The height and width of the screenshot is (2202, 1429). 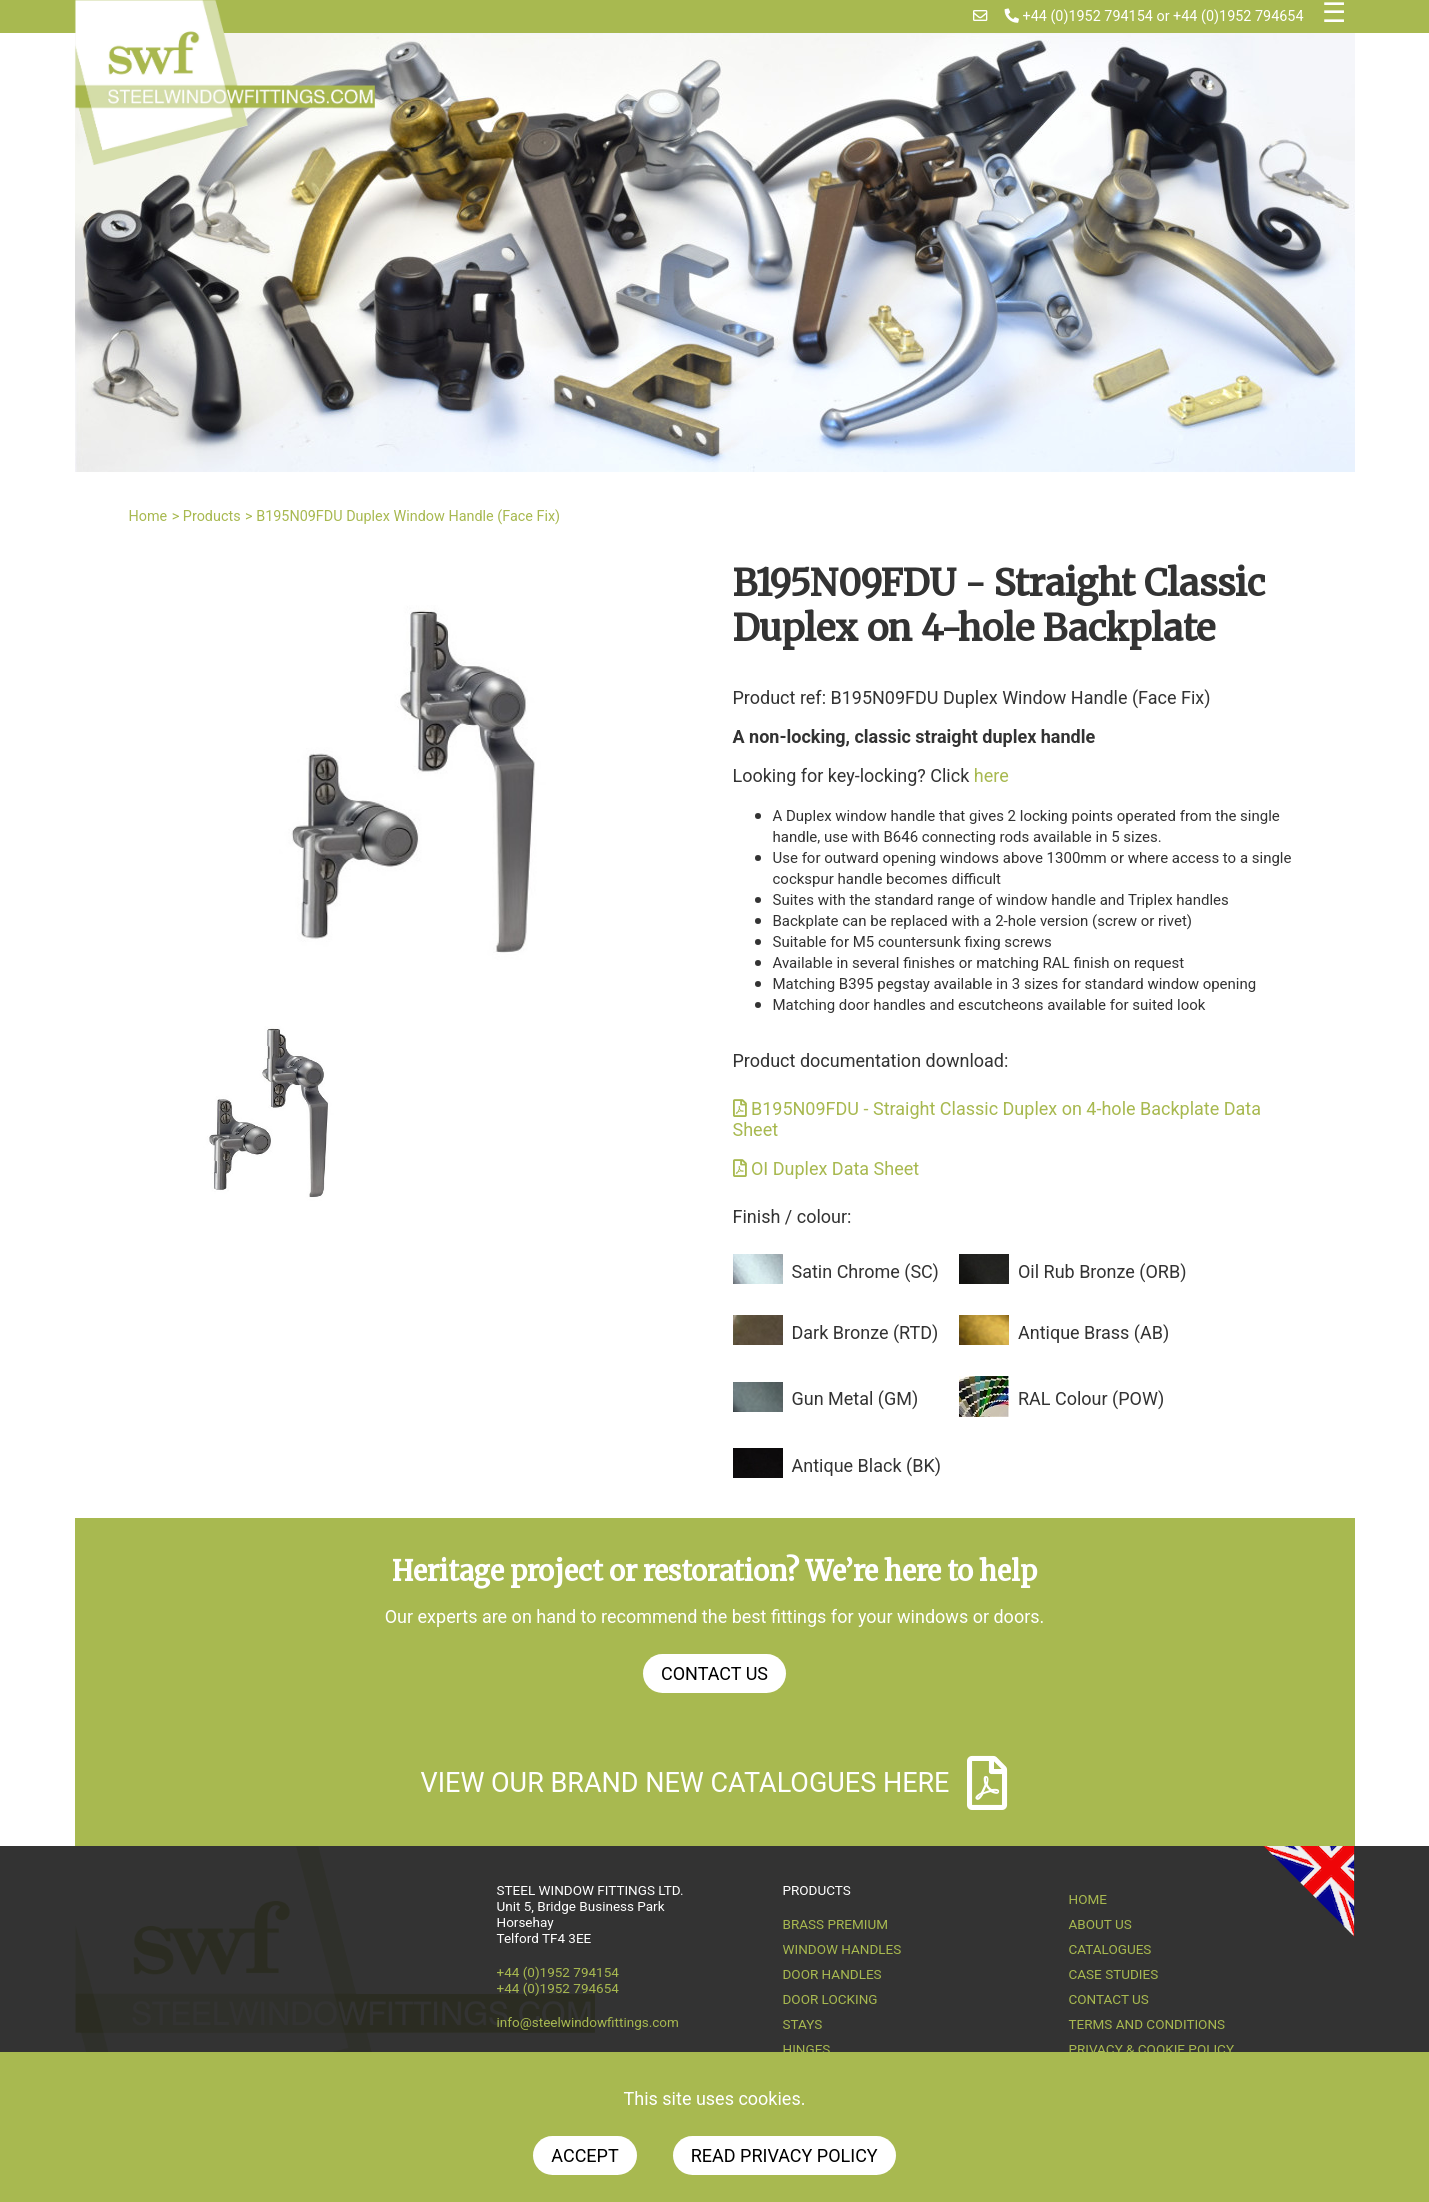 I want to click on Oil Rub Bronze (ORB), so click(x=1102, y=1271).